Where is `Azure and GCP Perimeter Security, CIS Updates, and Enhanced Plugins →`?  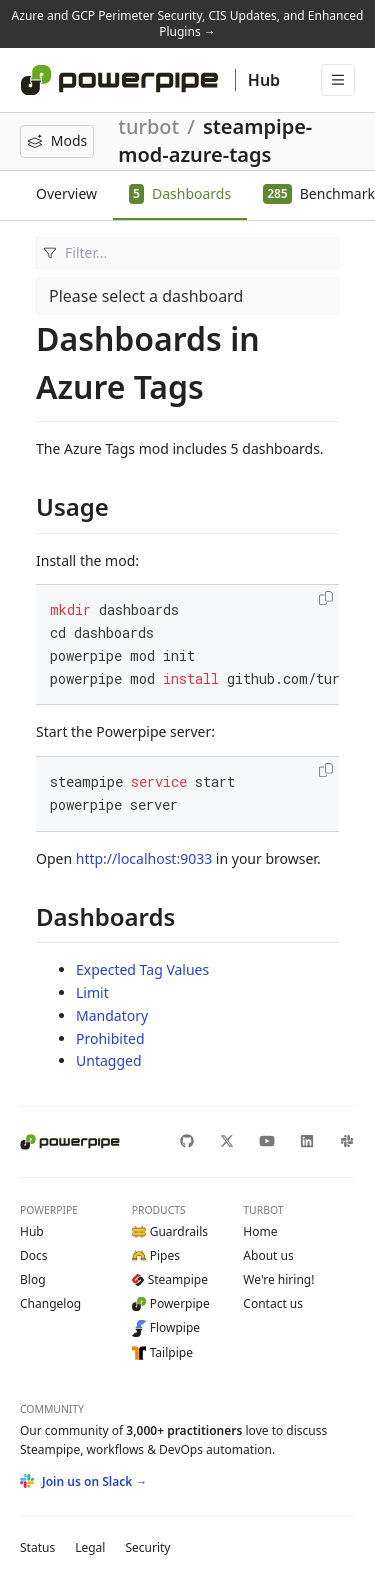 Azure and GCP Perimeter Security, CIS Updates, and Enhanced Plugins → is located at coordinates (188, 23).